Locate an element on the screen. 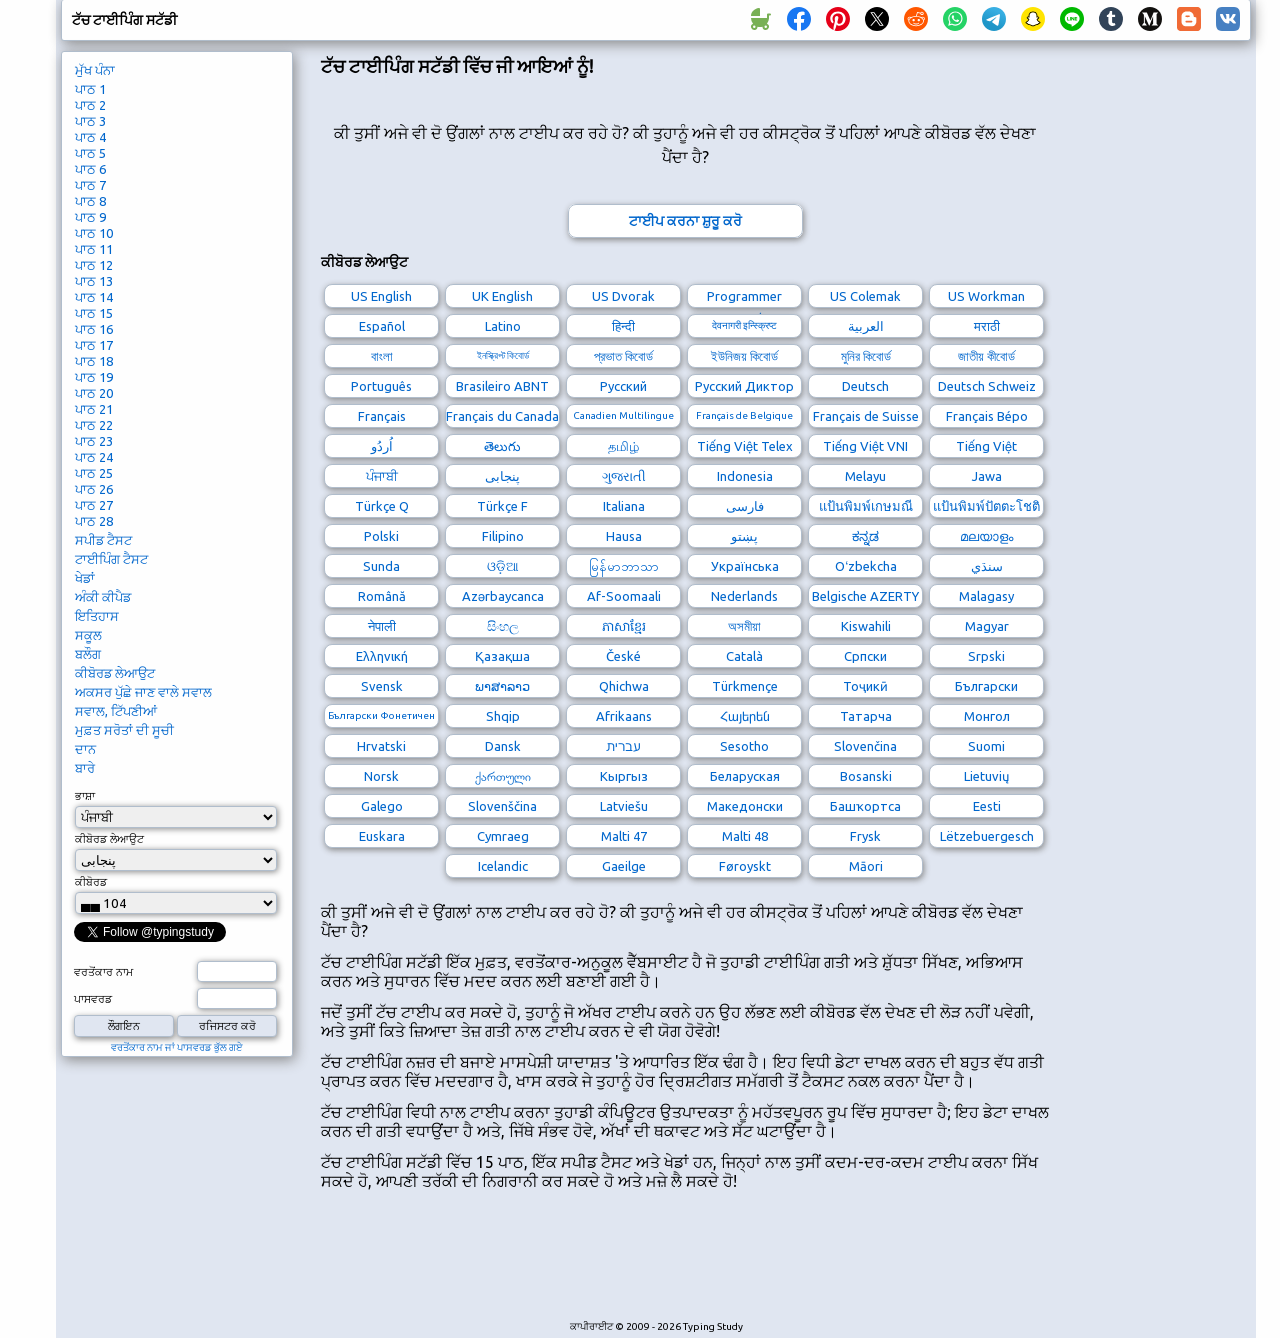 Image resolution: width=1280 pixels, height=1338 pixels. US Workman is located at coordinates (986, 296).